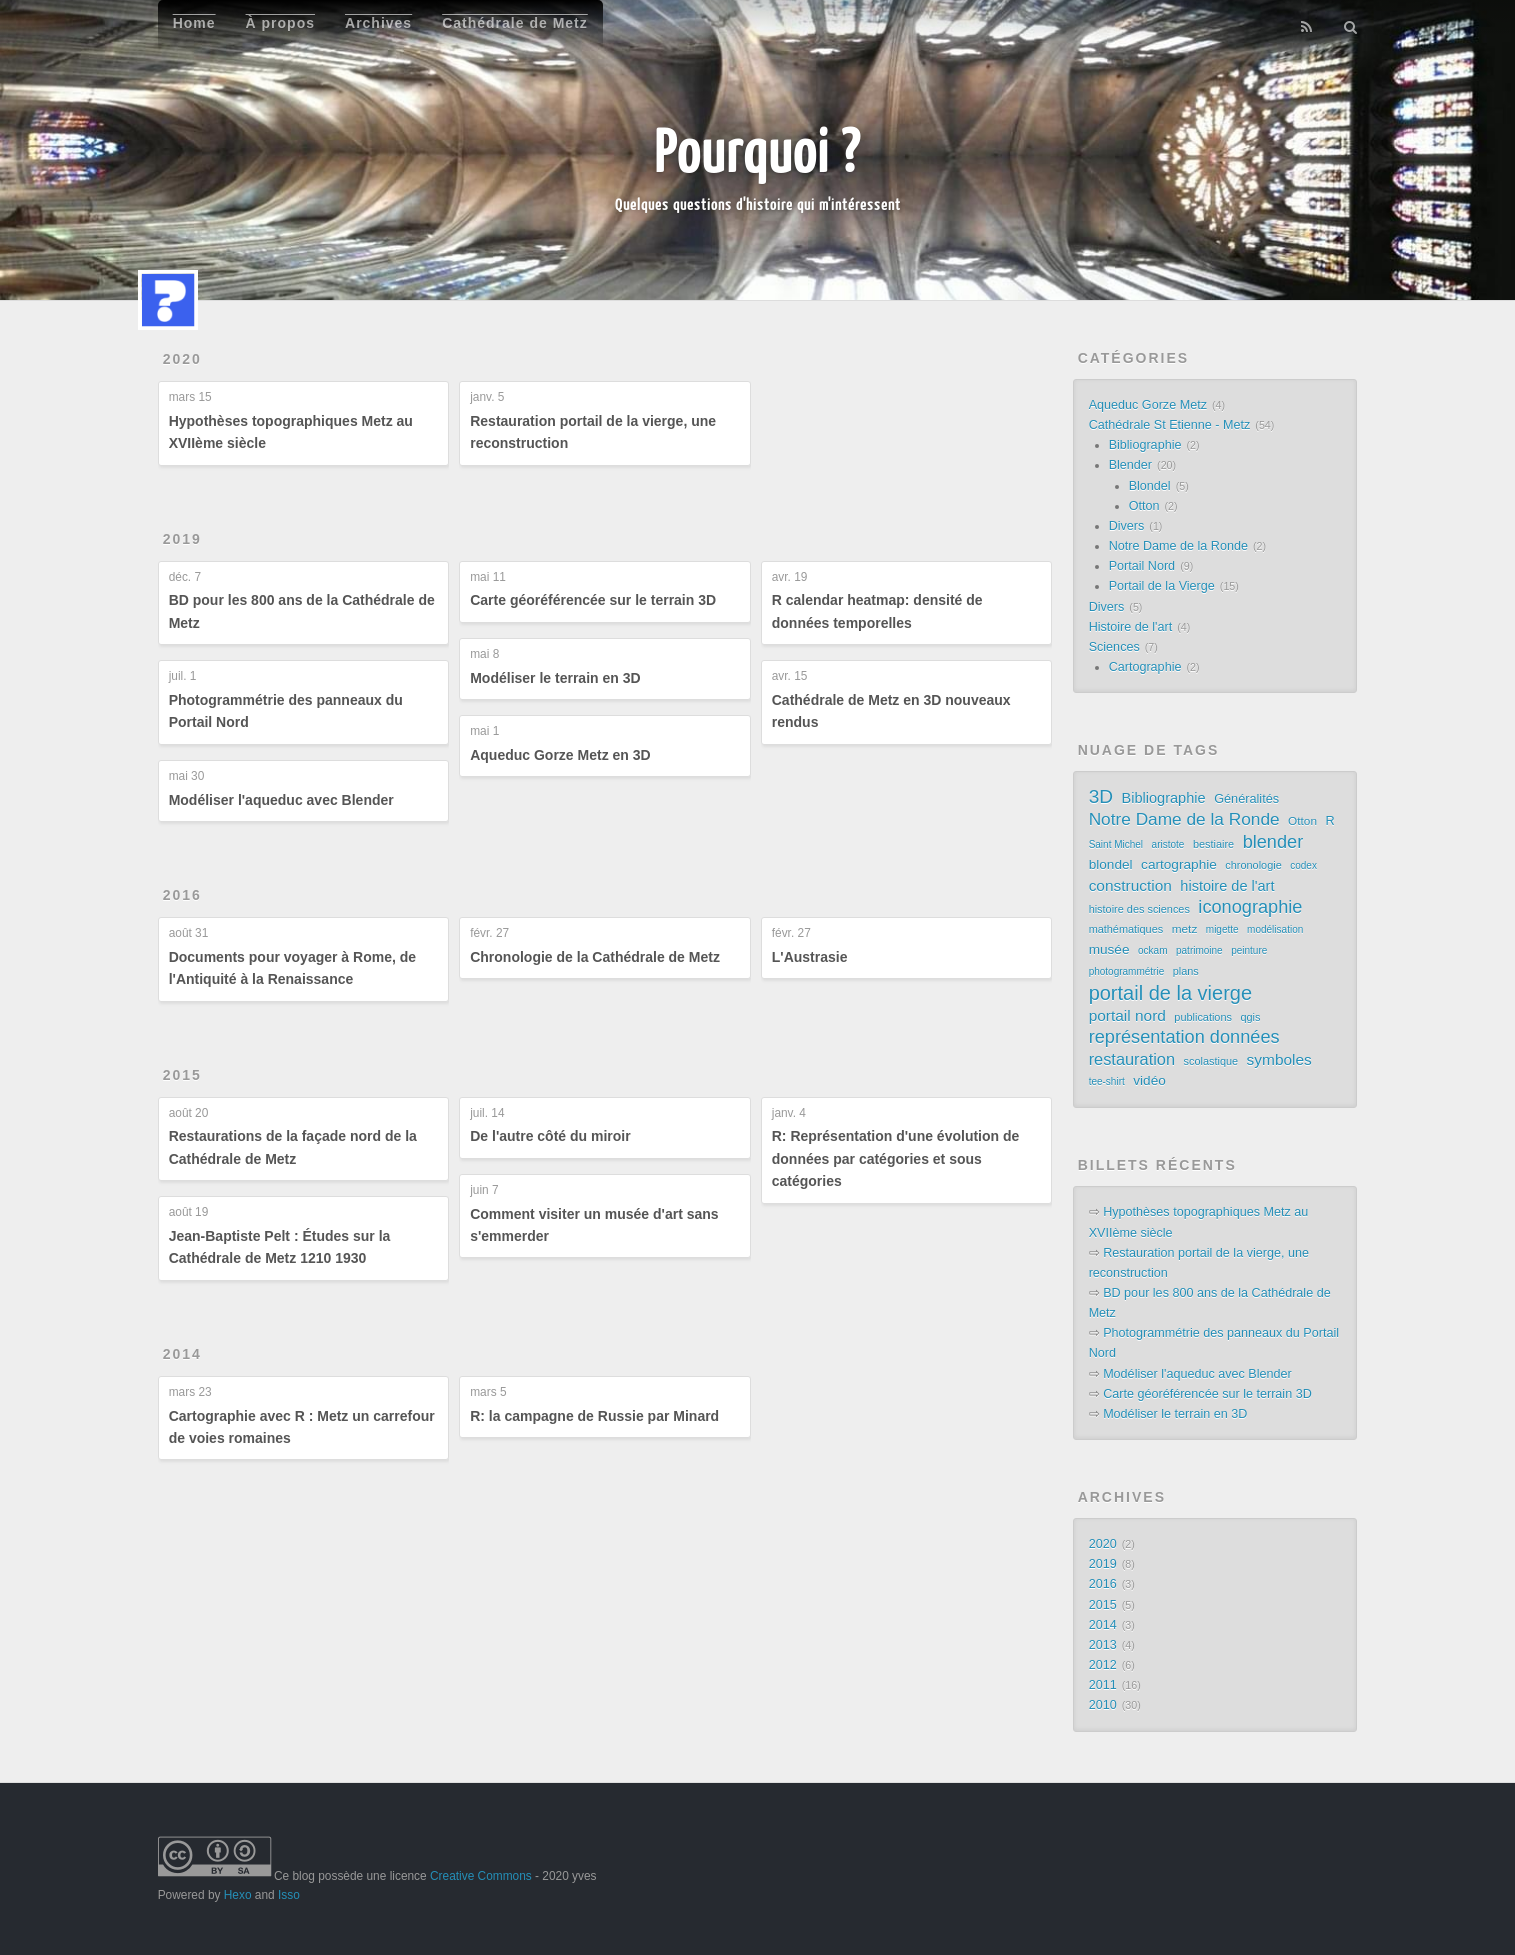 This screenshot has width=1515, height=1955. Describe the element at coordinates (1127, 971) in the screenshot. I see `photogrammétrie` at that location.